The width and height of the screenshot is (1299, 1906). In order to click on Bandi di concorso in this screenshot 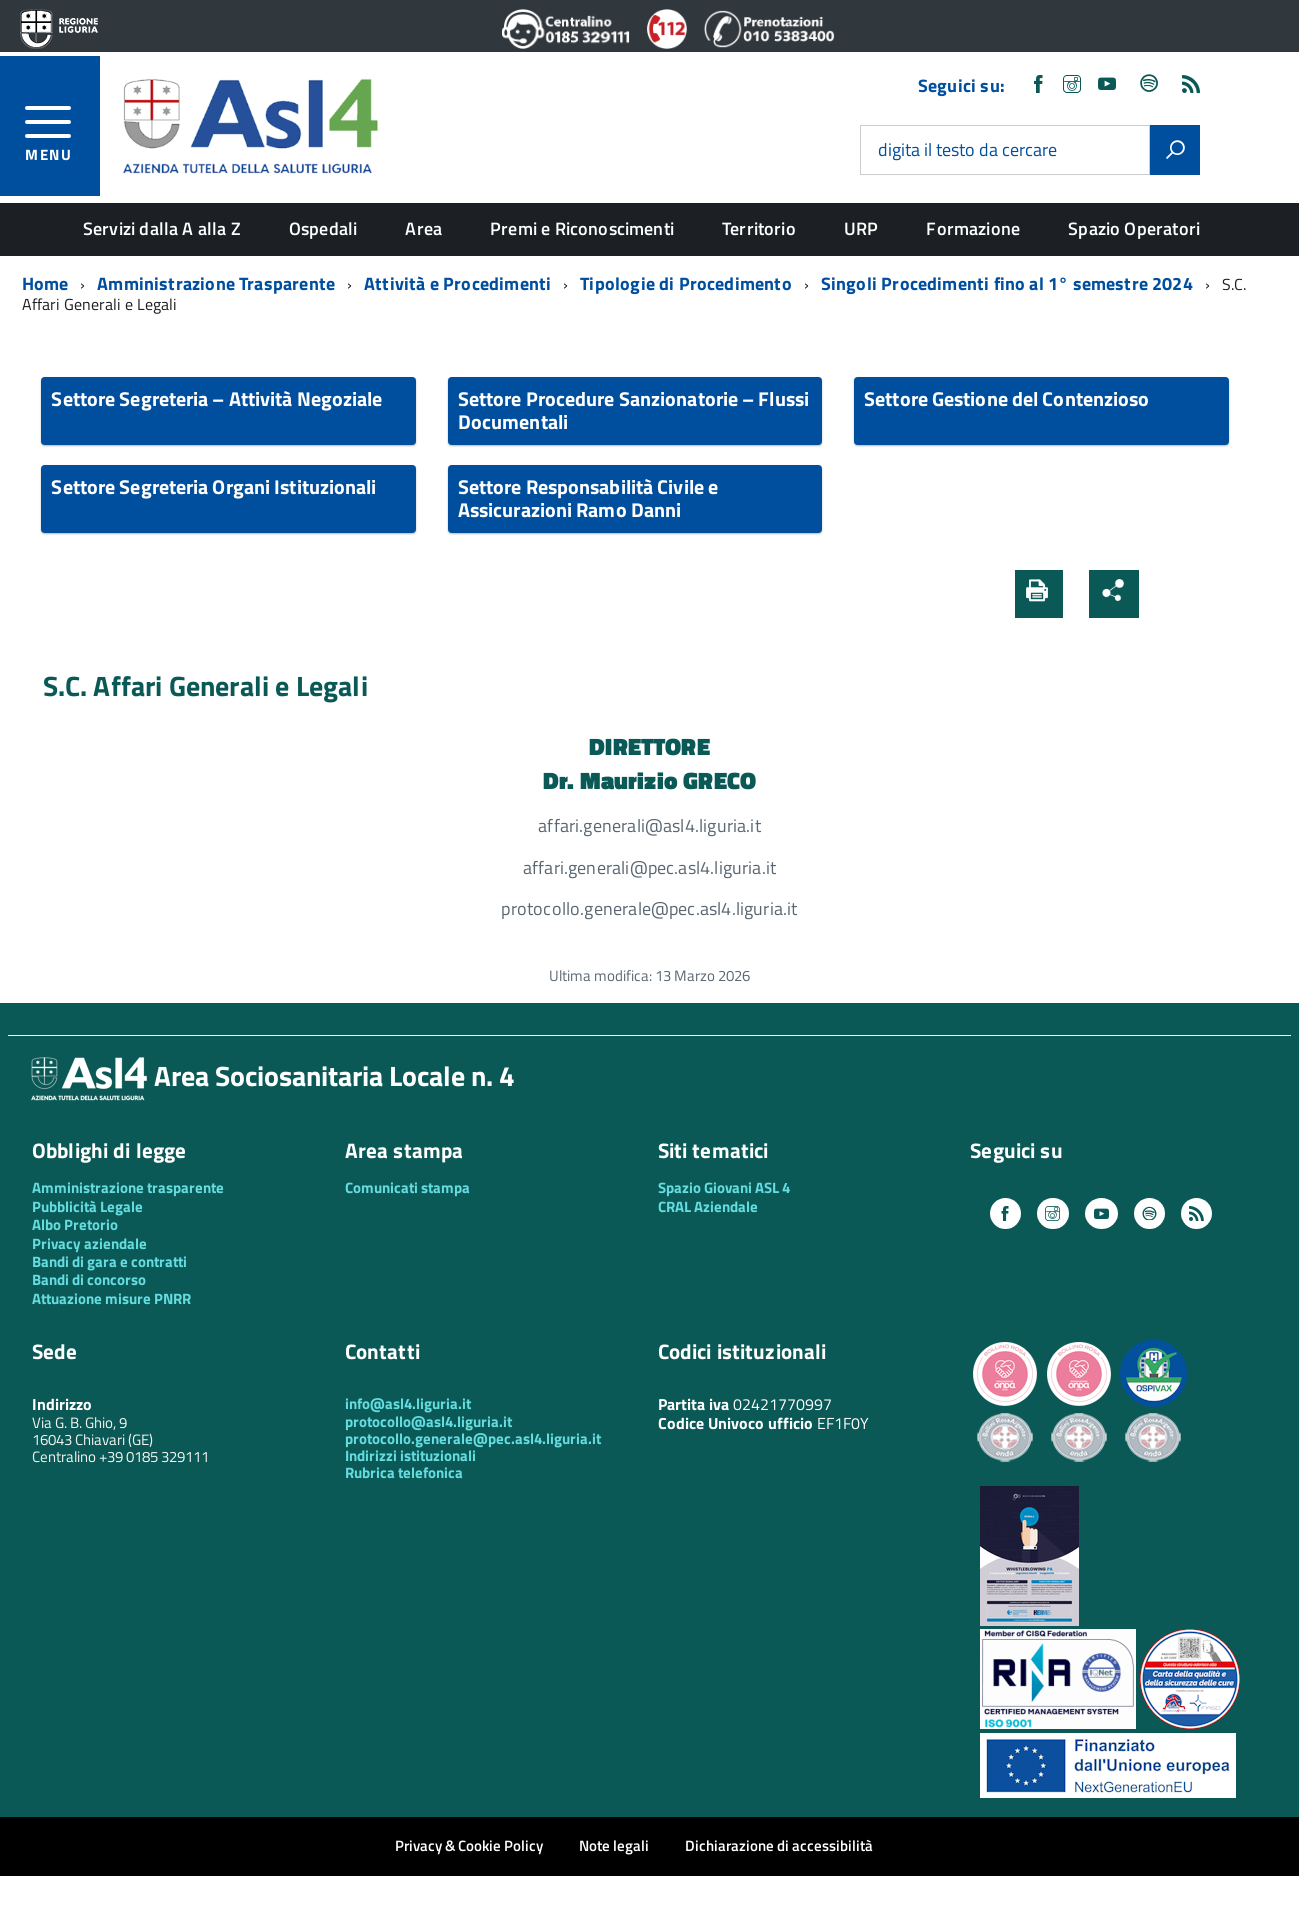, I will do `click(89, 1279)`.